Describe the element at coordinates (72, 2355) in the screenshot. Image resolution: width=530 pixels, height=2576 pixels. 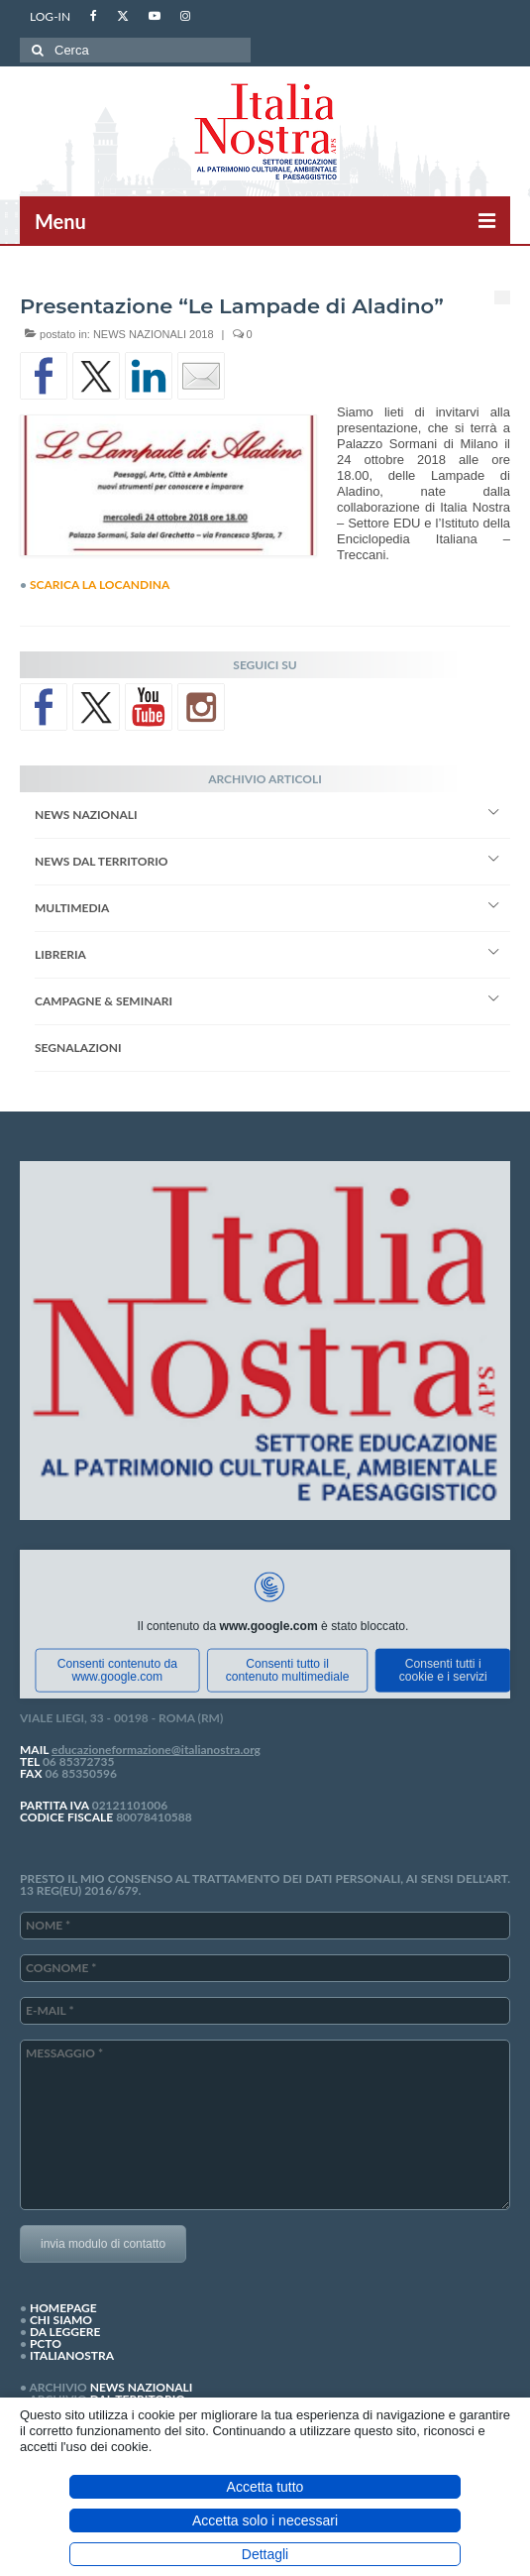
I see `ITALIANOSTRA` at that location.